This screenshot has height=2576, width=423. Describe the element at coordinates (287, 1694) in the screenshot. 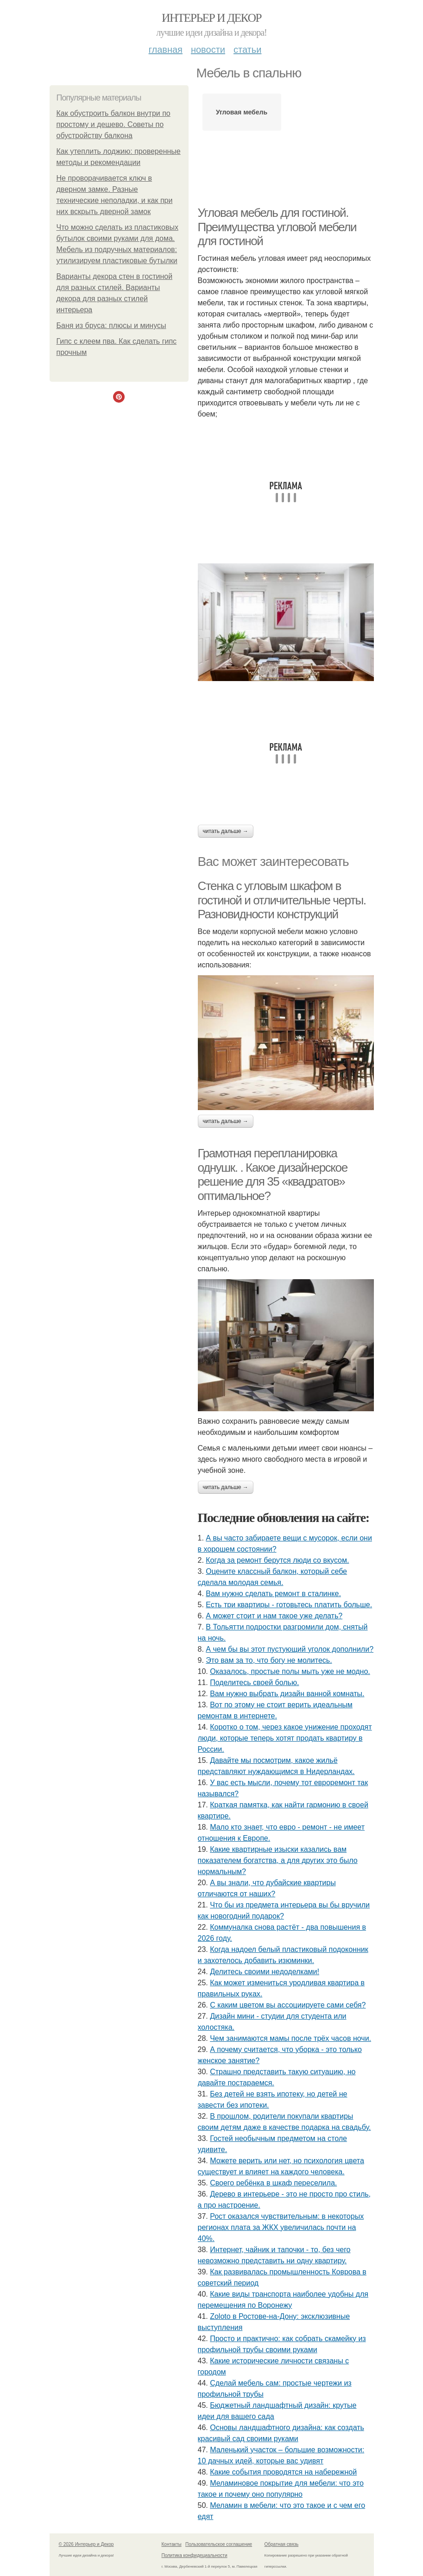

I see `Вам нужно выбрать дизайн ванной комнаты.` at that location.